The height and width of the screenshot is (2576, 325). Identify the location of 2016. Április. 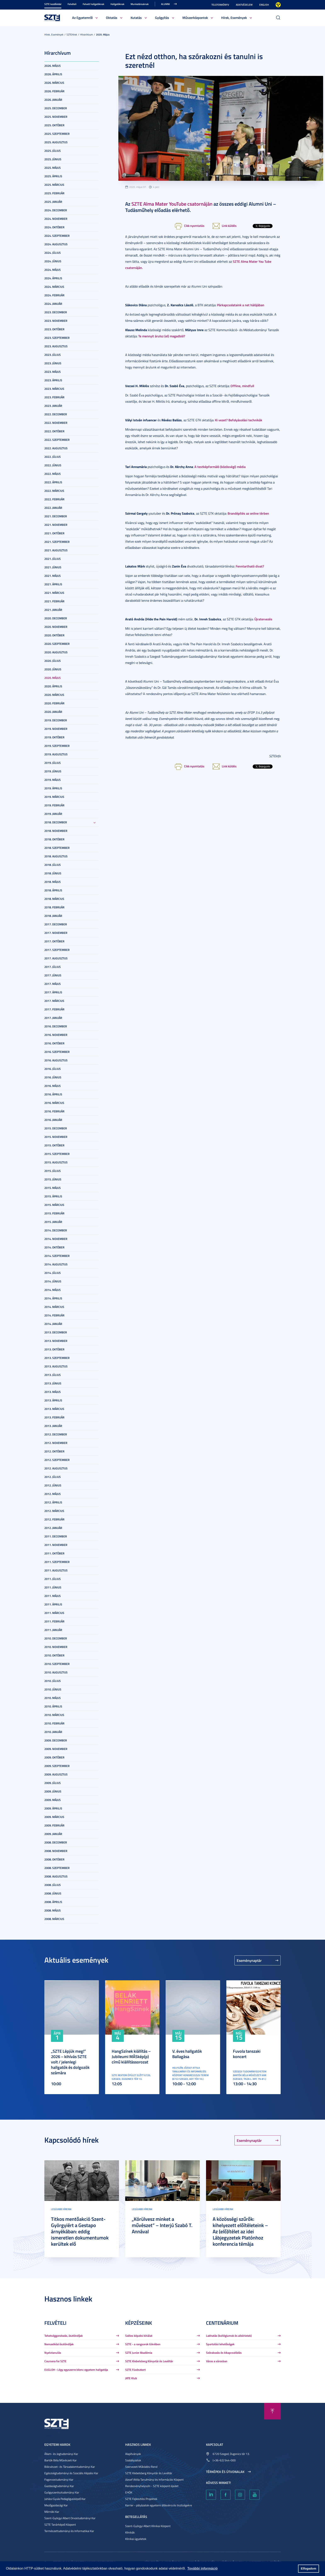
(53, 1094).